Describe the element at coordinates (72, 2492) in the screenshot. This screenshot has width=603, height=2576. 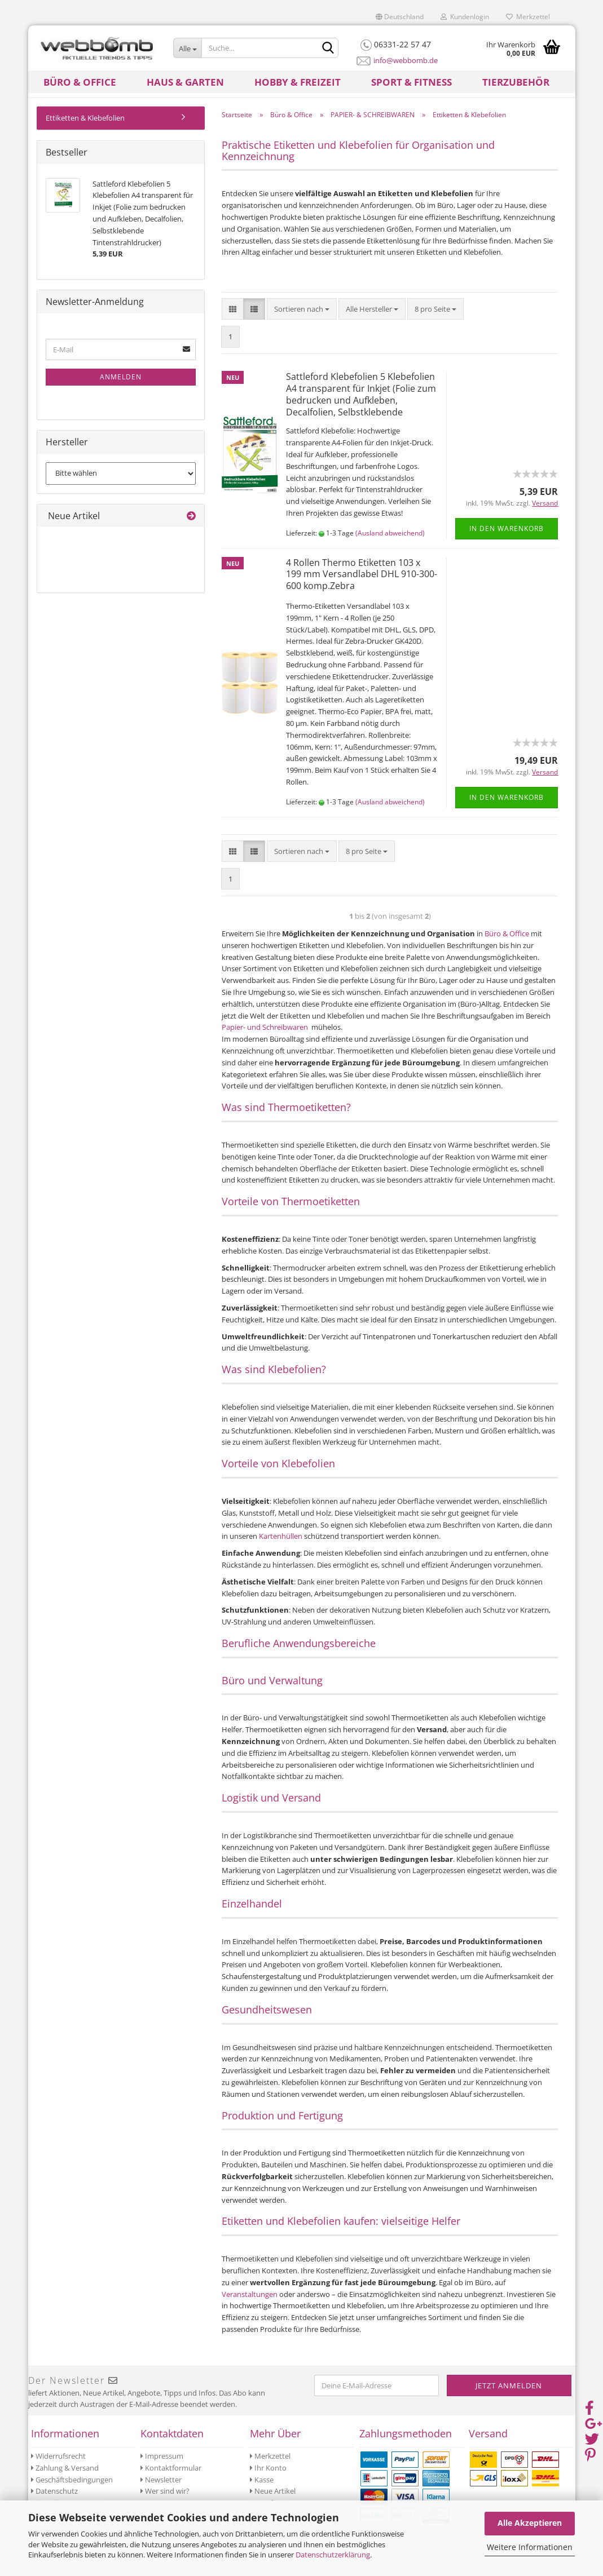
I see `Geschäftsbedingungen` at that location.